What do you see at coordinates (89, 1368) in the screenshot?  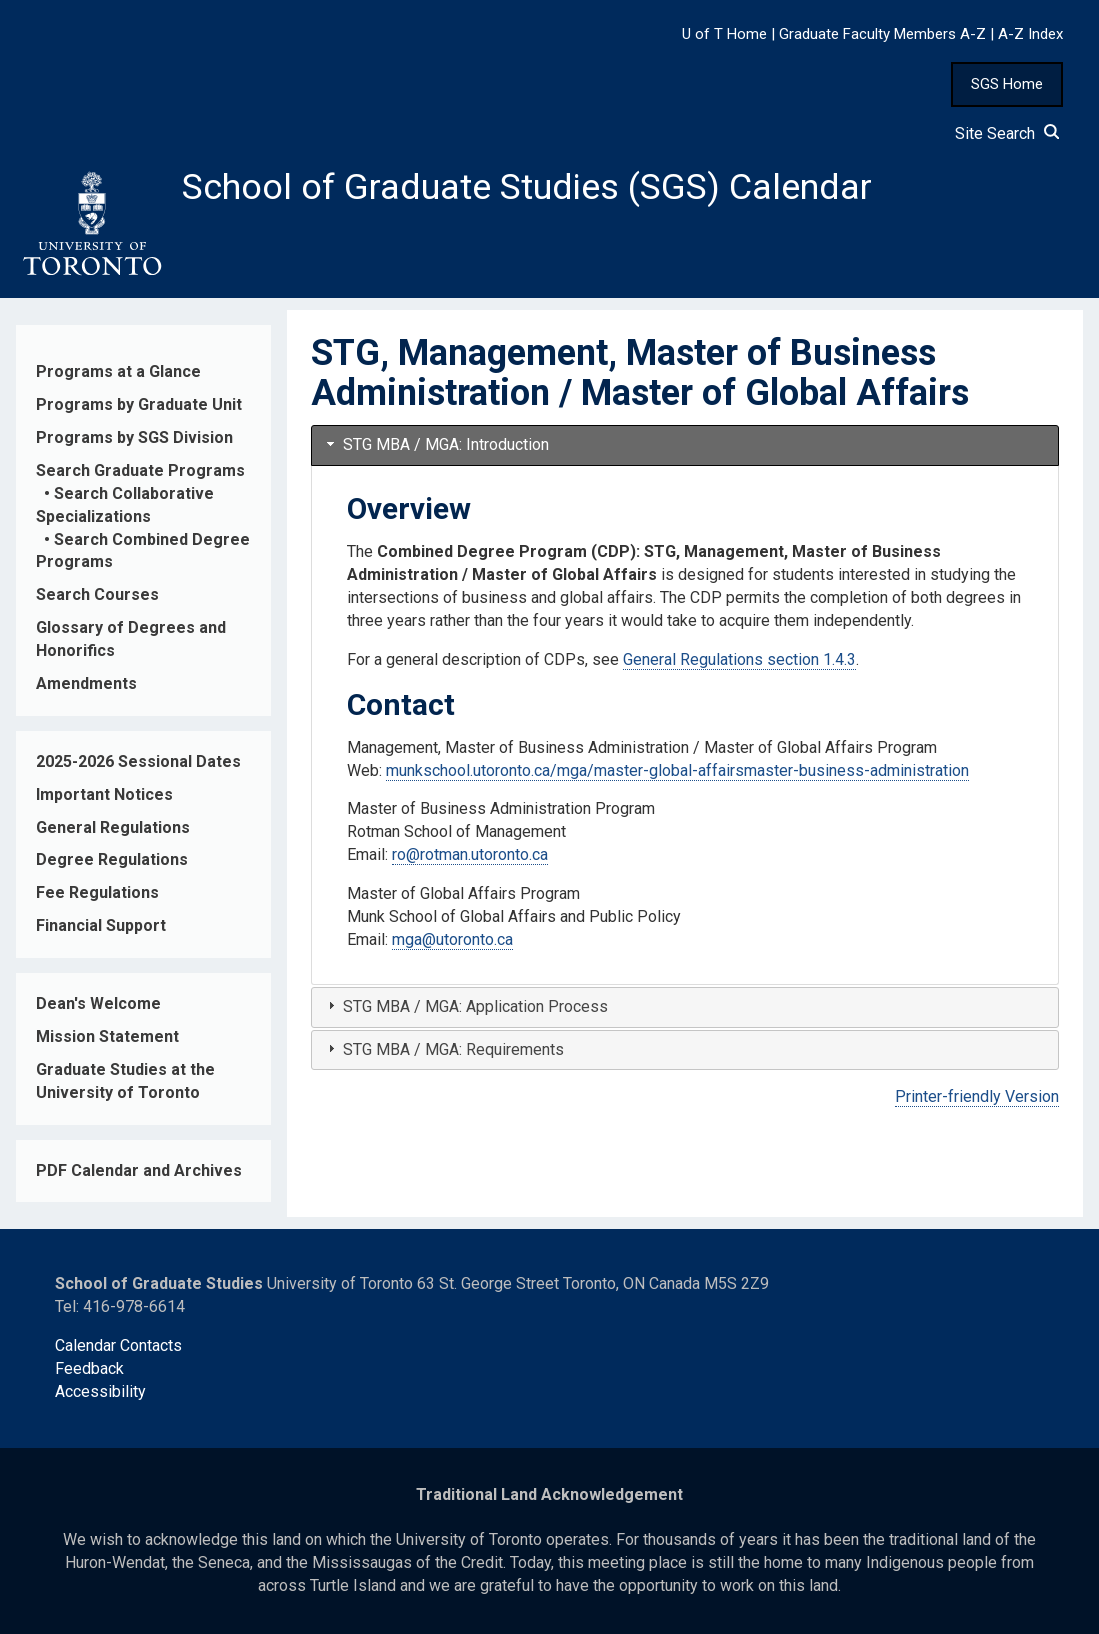 I see `Feedback` at bounding box center [89, 1368].